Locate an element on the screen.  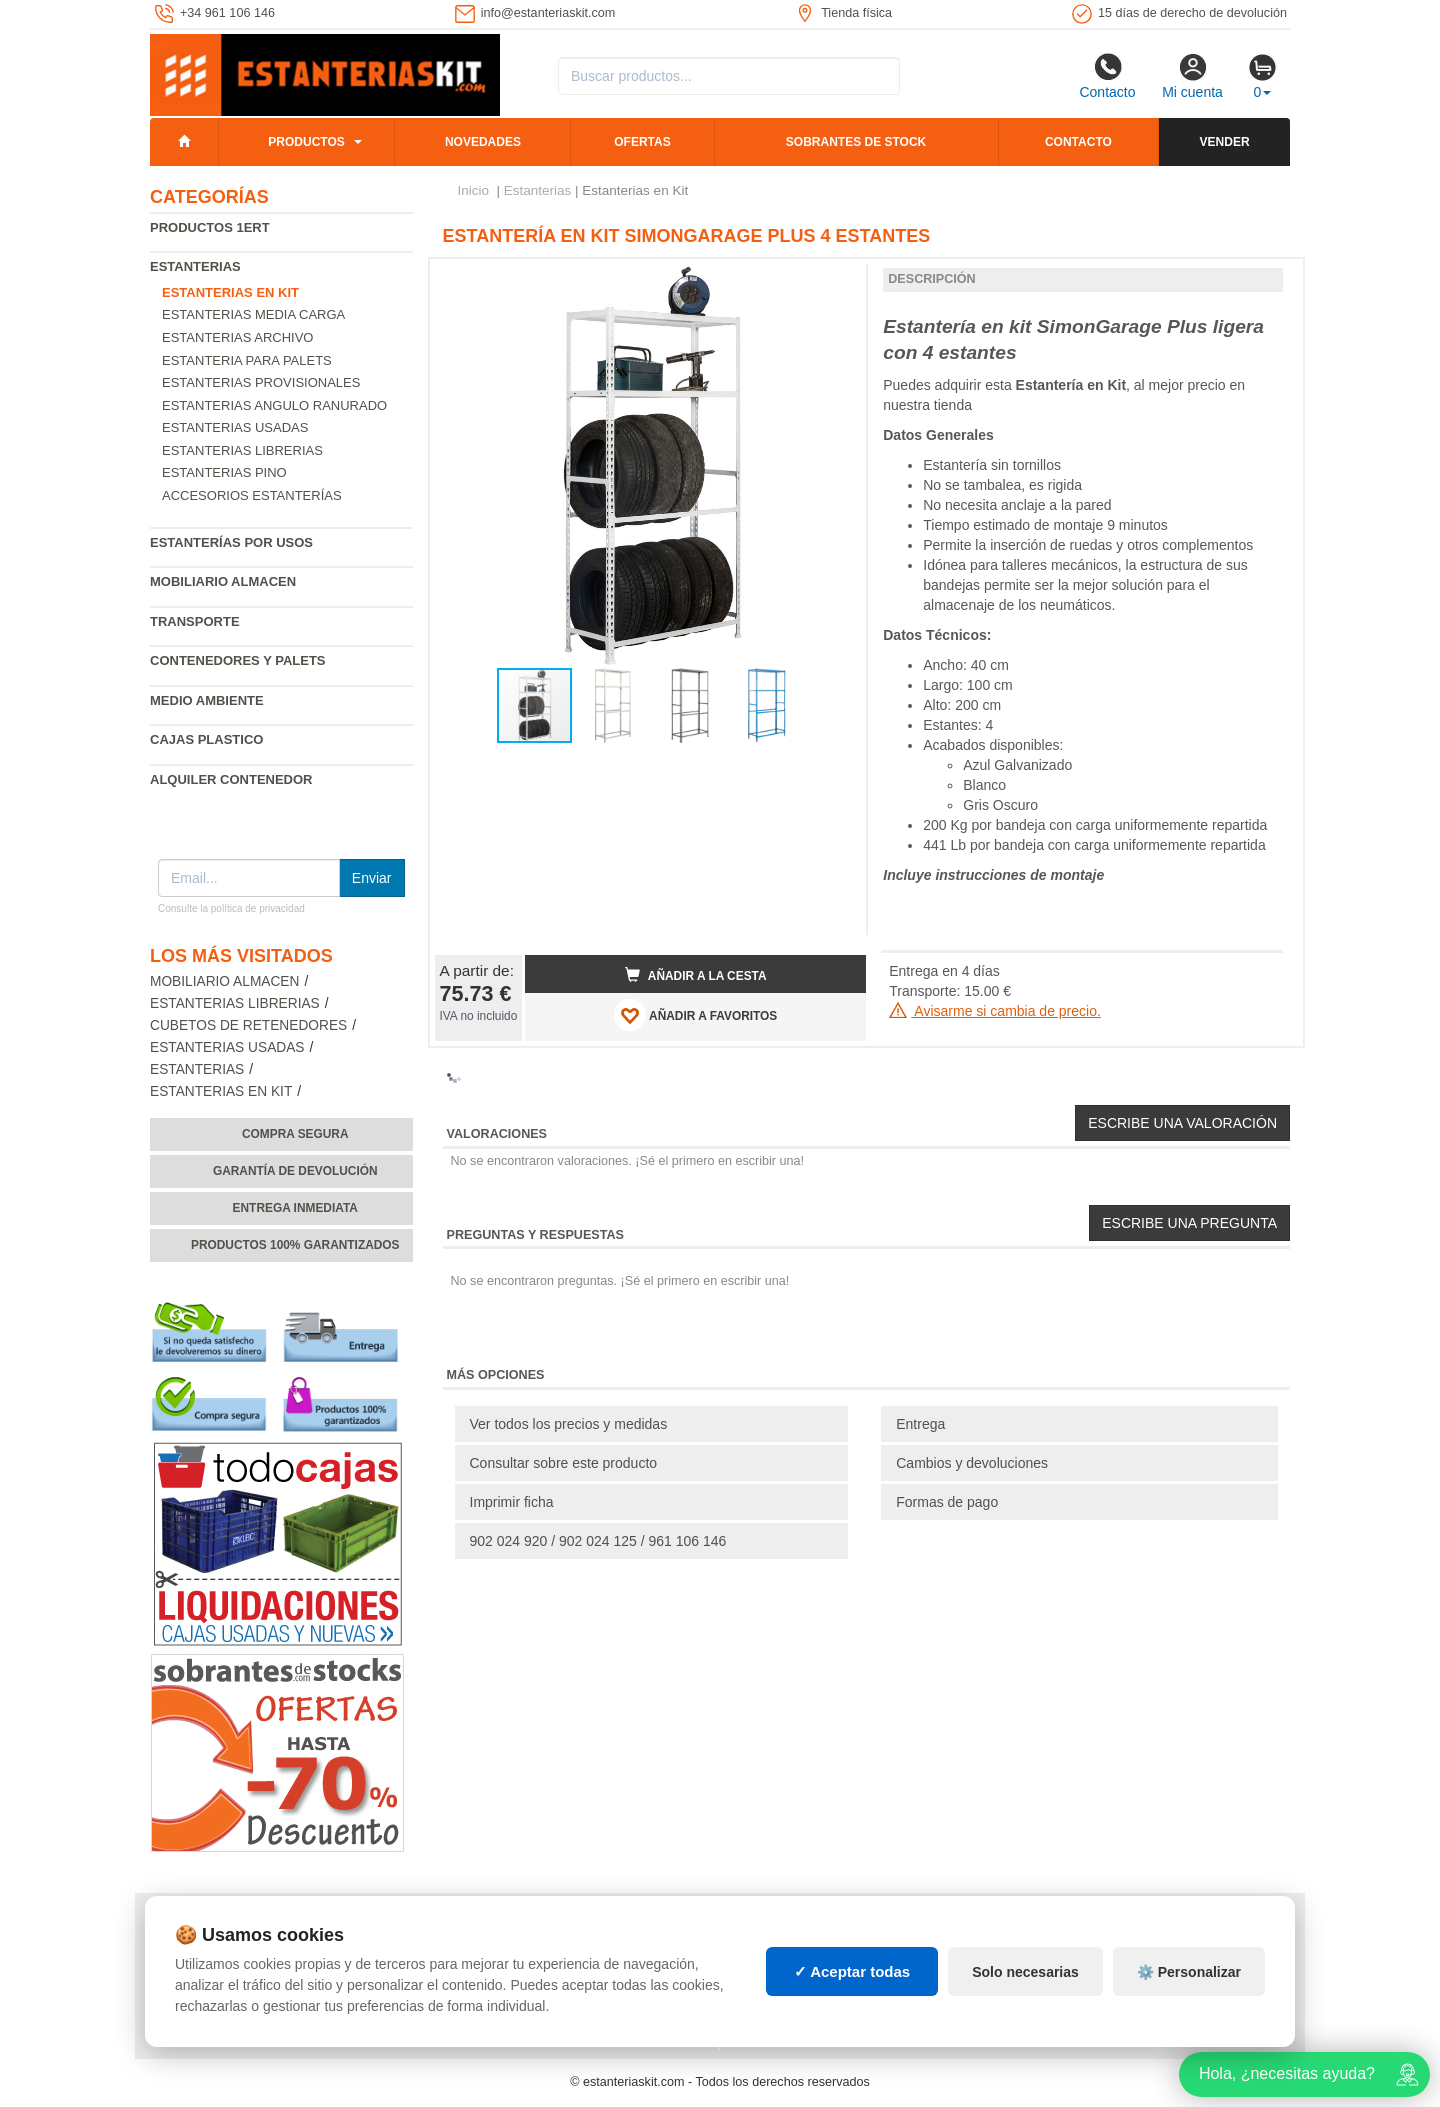
Estanterias media carga is located at coordinates (253, 314).